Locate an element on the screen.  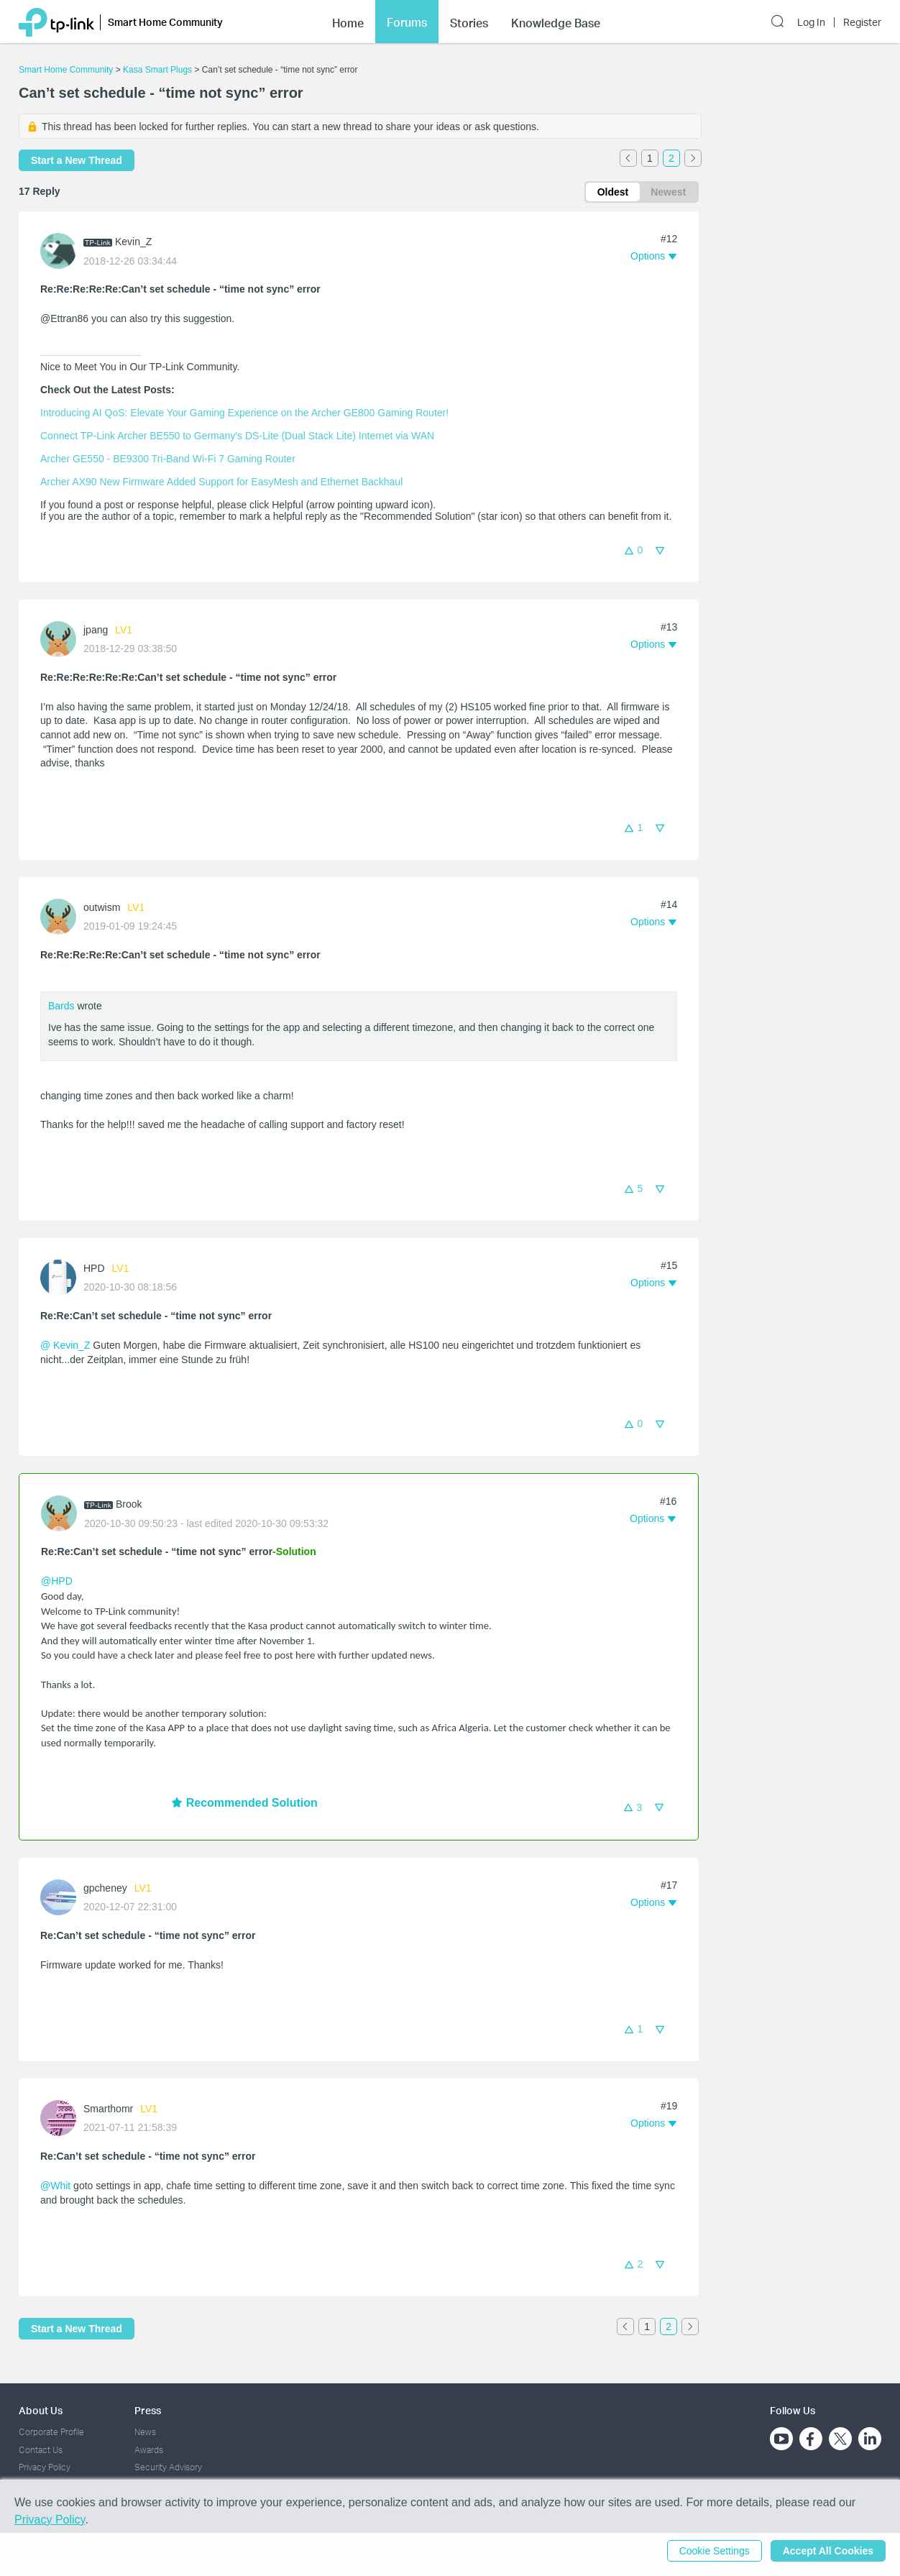
Bards is located at coordinates (61, 1006).